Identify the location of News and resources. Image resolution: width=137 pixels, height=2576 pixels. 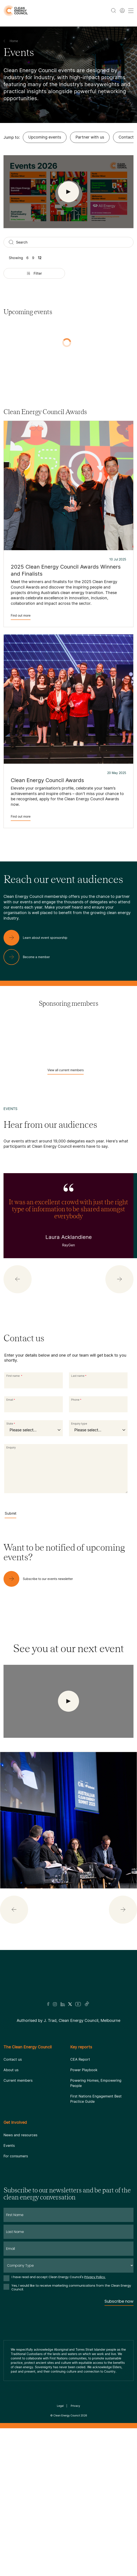
(20, 2283).